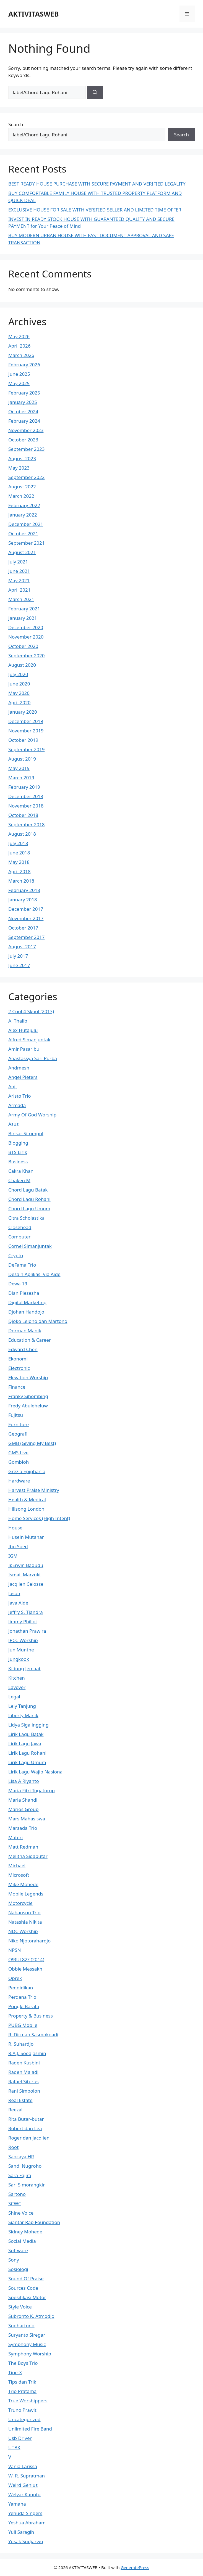  What do you see at coordinates (14, 1593) in the screenshot?
I see `Jason` at bounding box center [14, 1593].